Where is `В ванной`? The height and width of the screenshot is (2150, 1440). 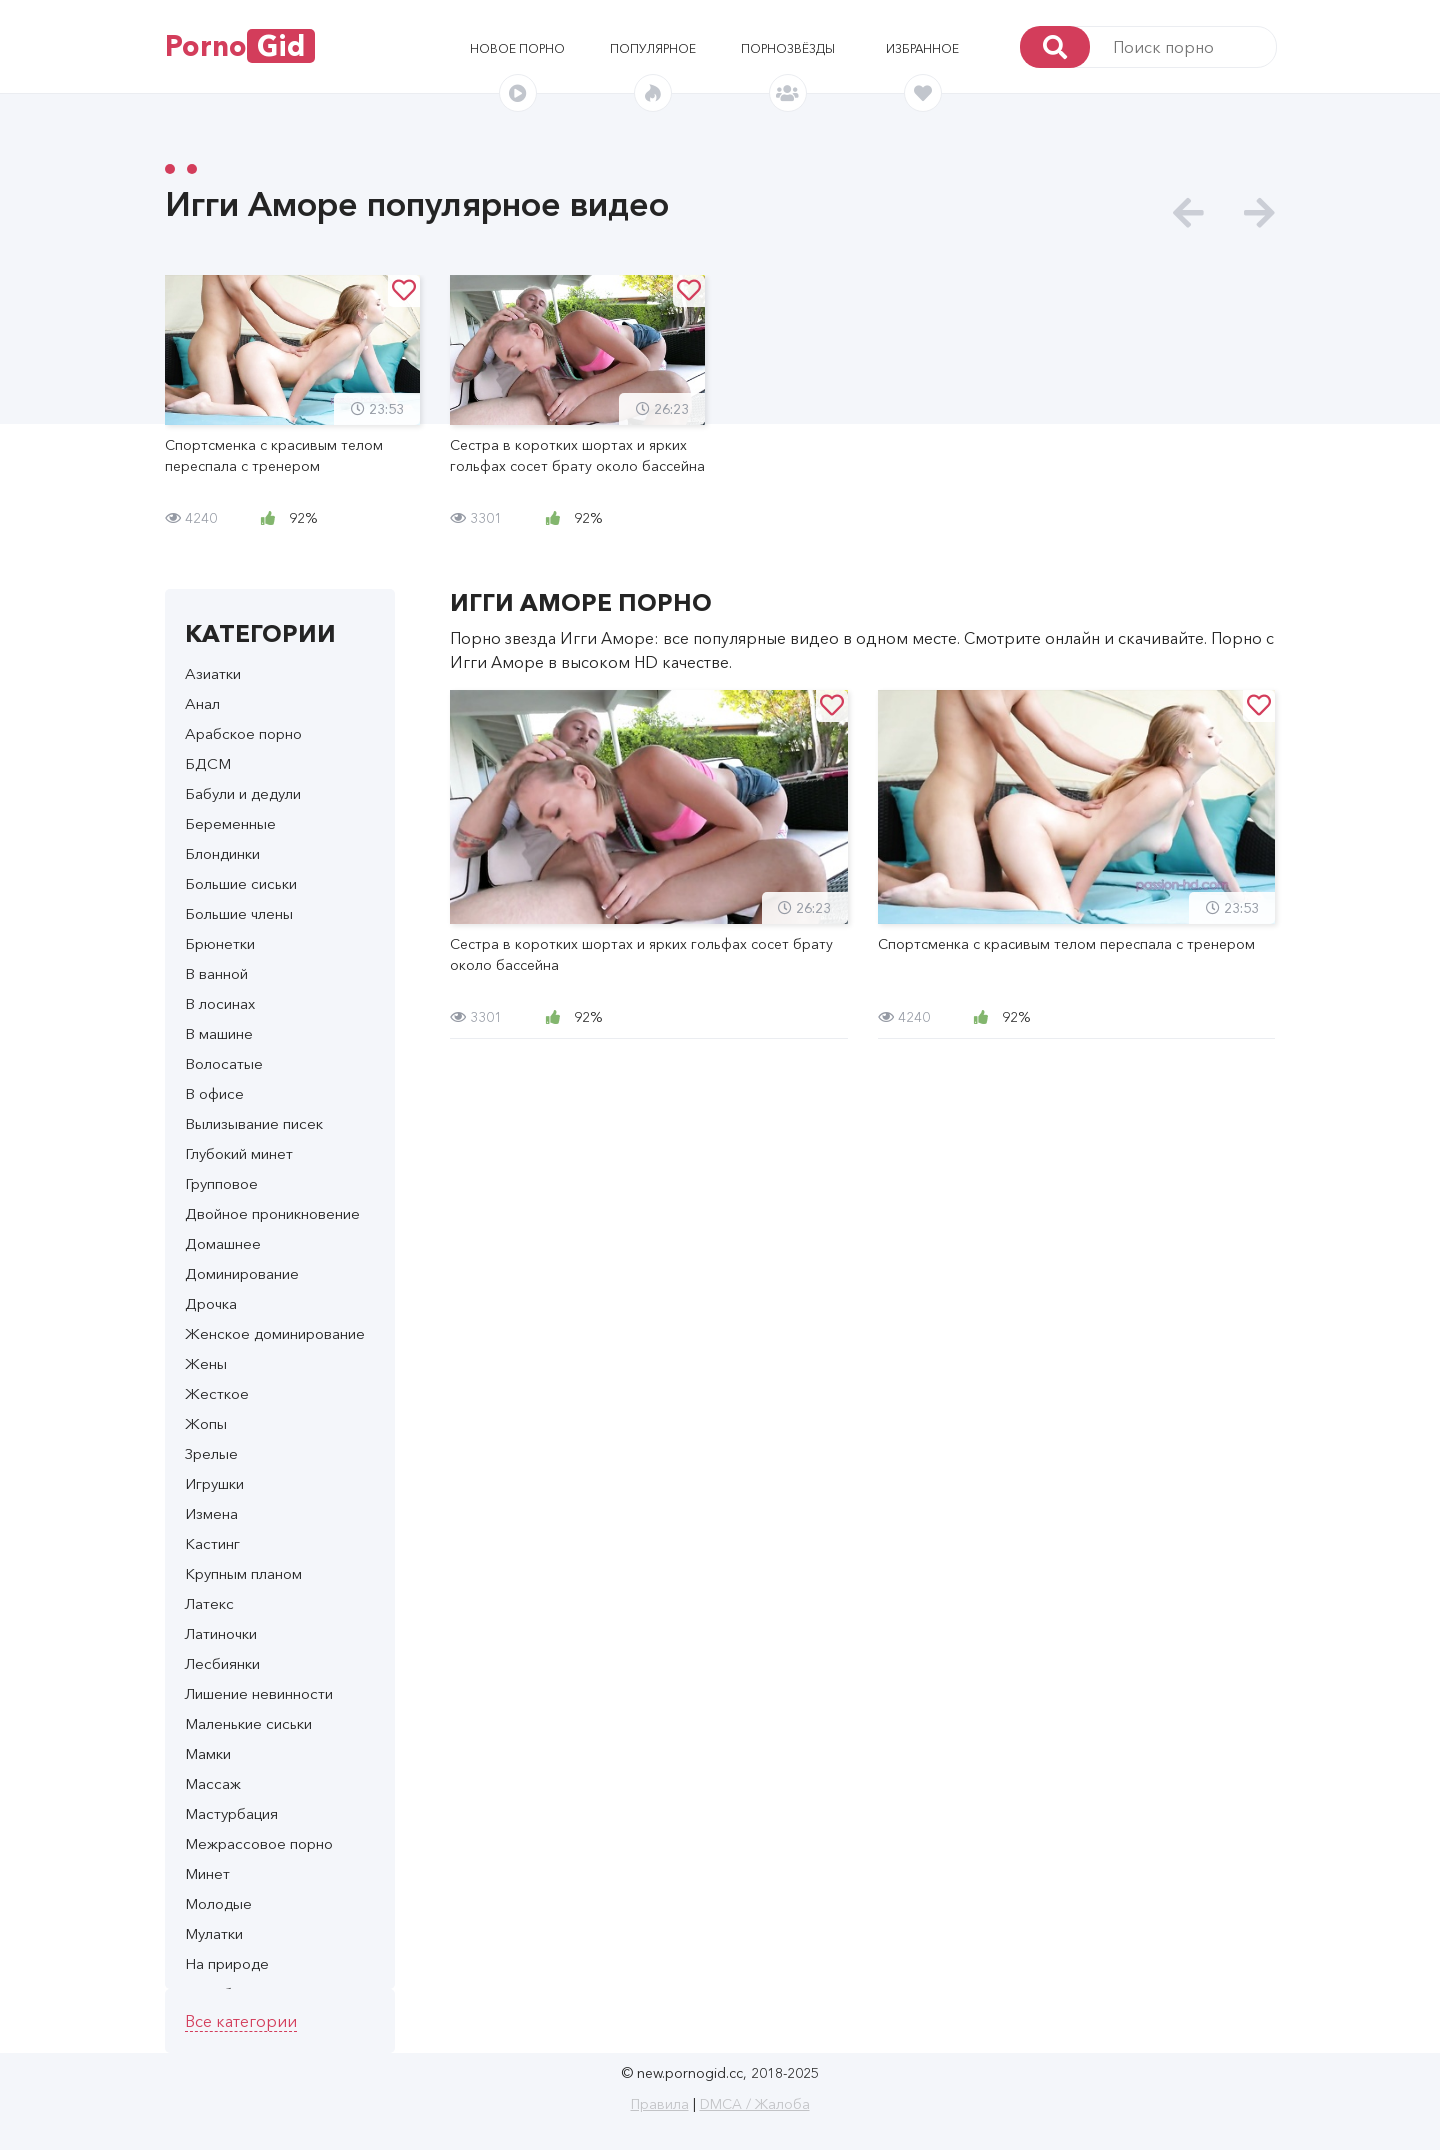
В ванной is located at coordinates (216, 973).